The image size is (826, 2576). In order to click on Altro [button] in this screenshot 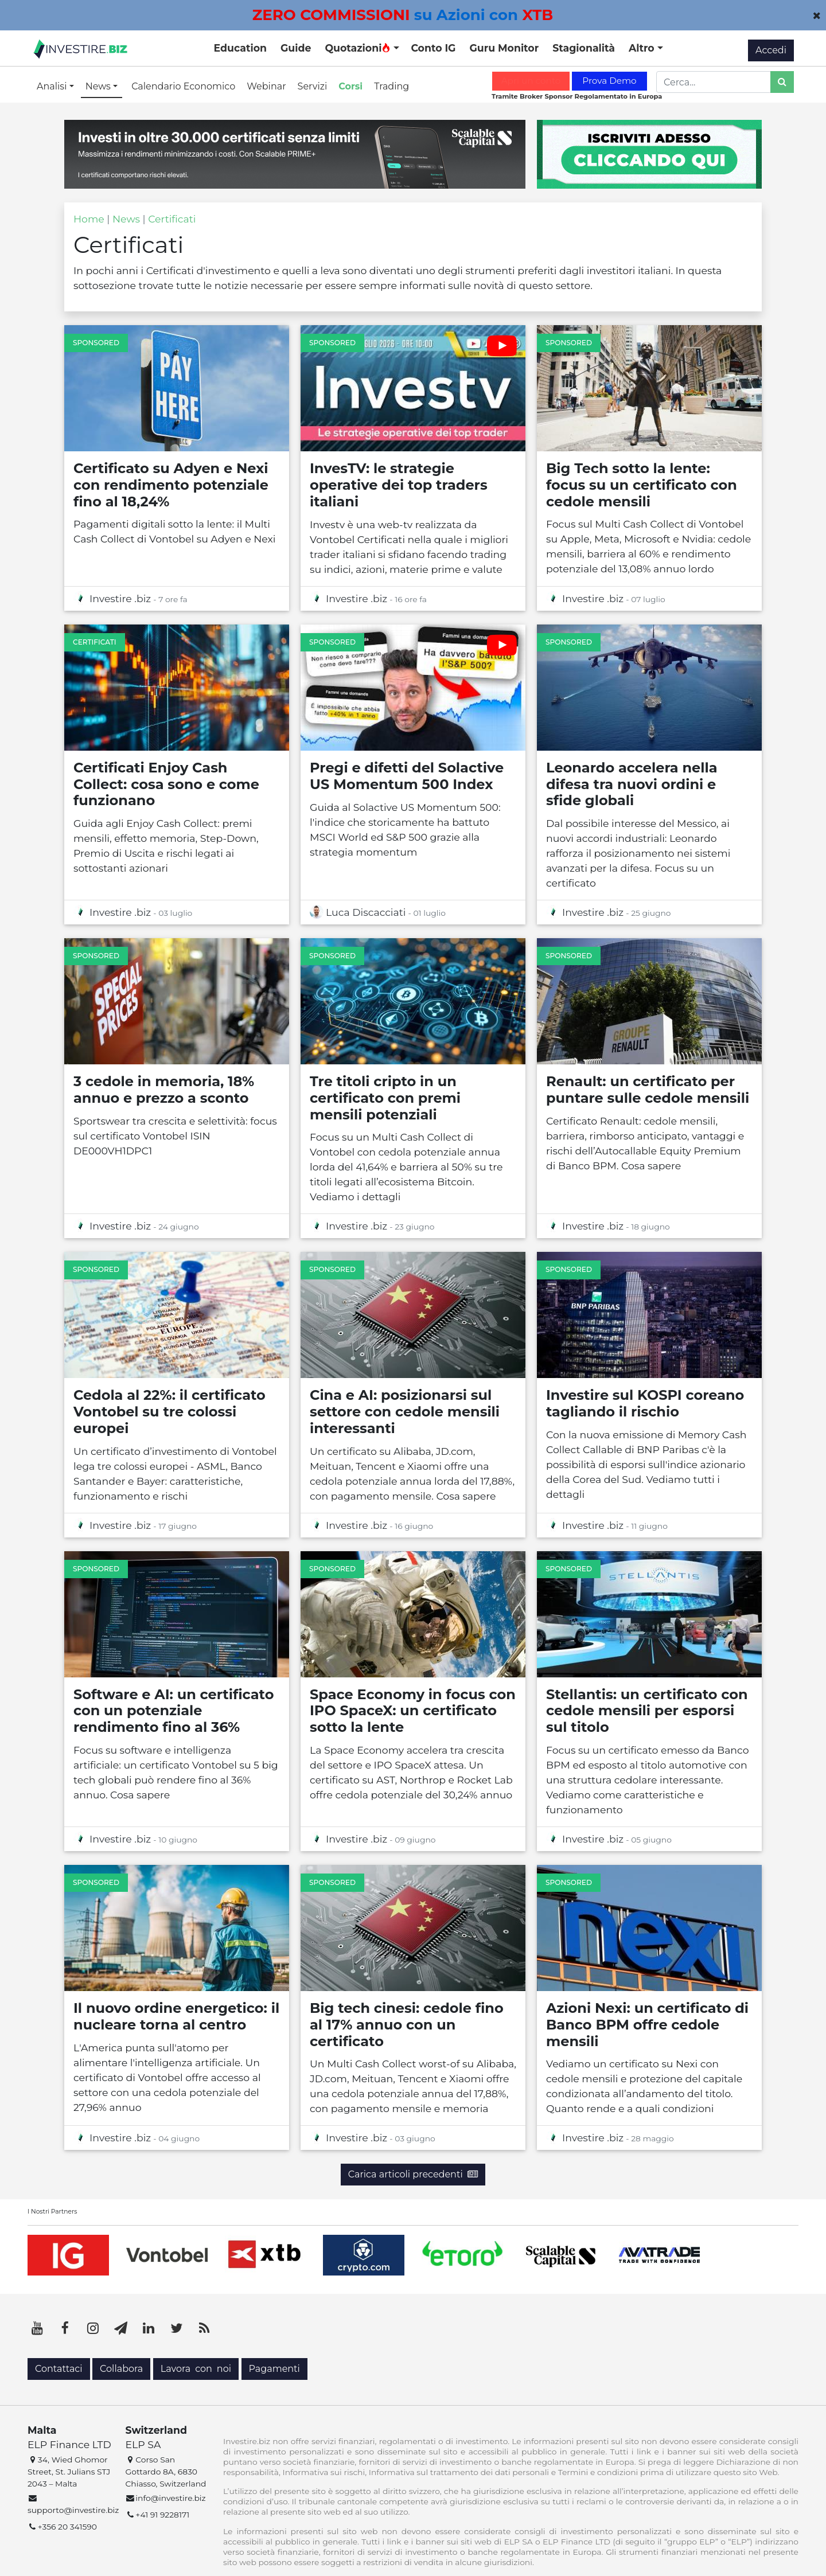, I will do `click(643, 48)`.